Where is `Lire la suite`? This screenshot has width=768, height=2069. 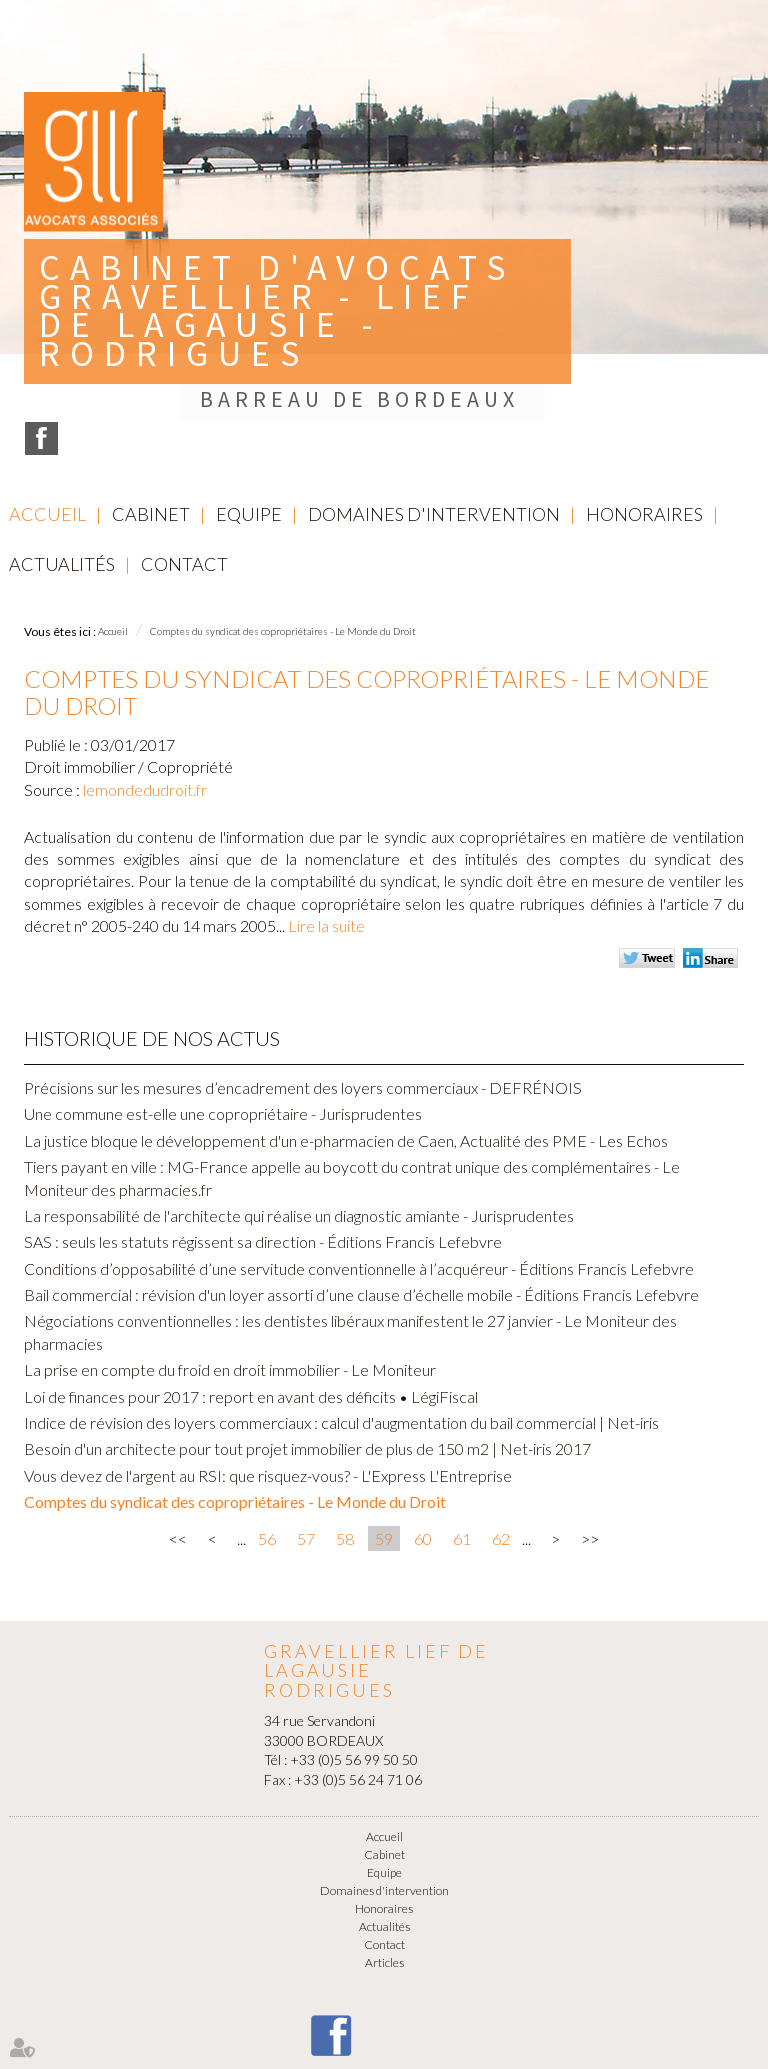 Lire la suite is located at coordinates (326, 813).